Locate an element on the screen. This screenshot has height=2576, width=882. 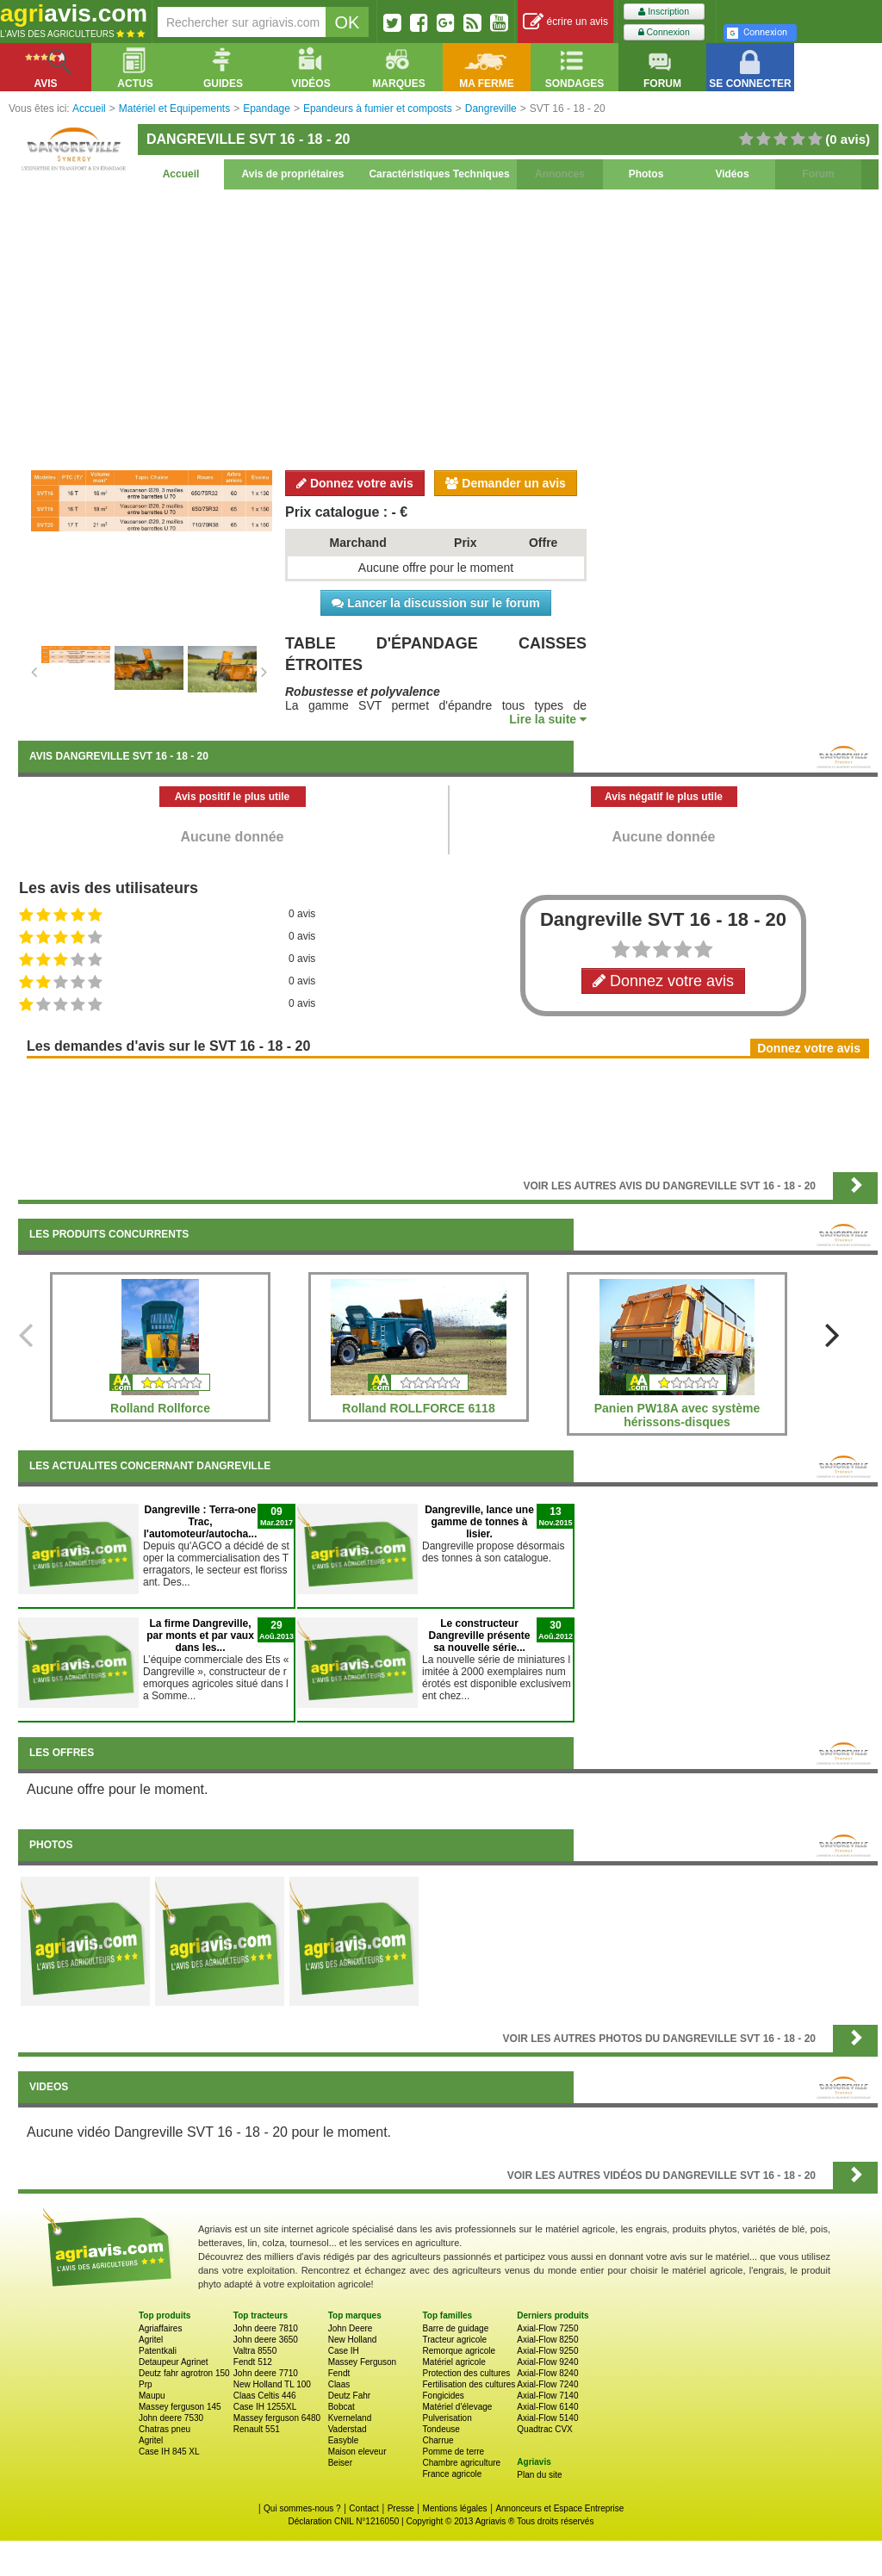
Deutz Fahr is located at coordinates (349, 2395).